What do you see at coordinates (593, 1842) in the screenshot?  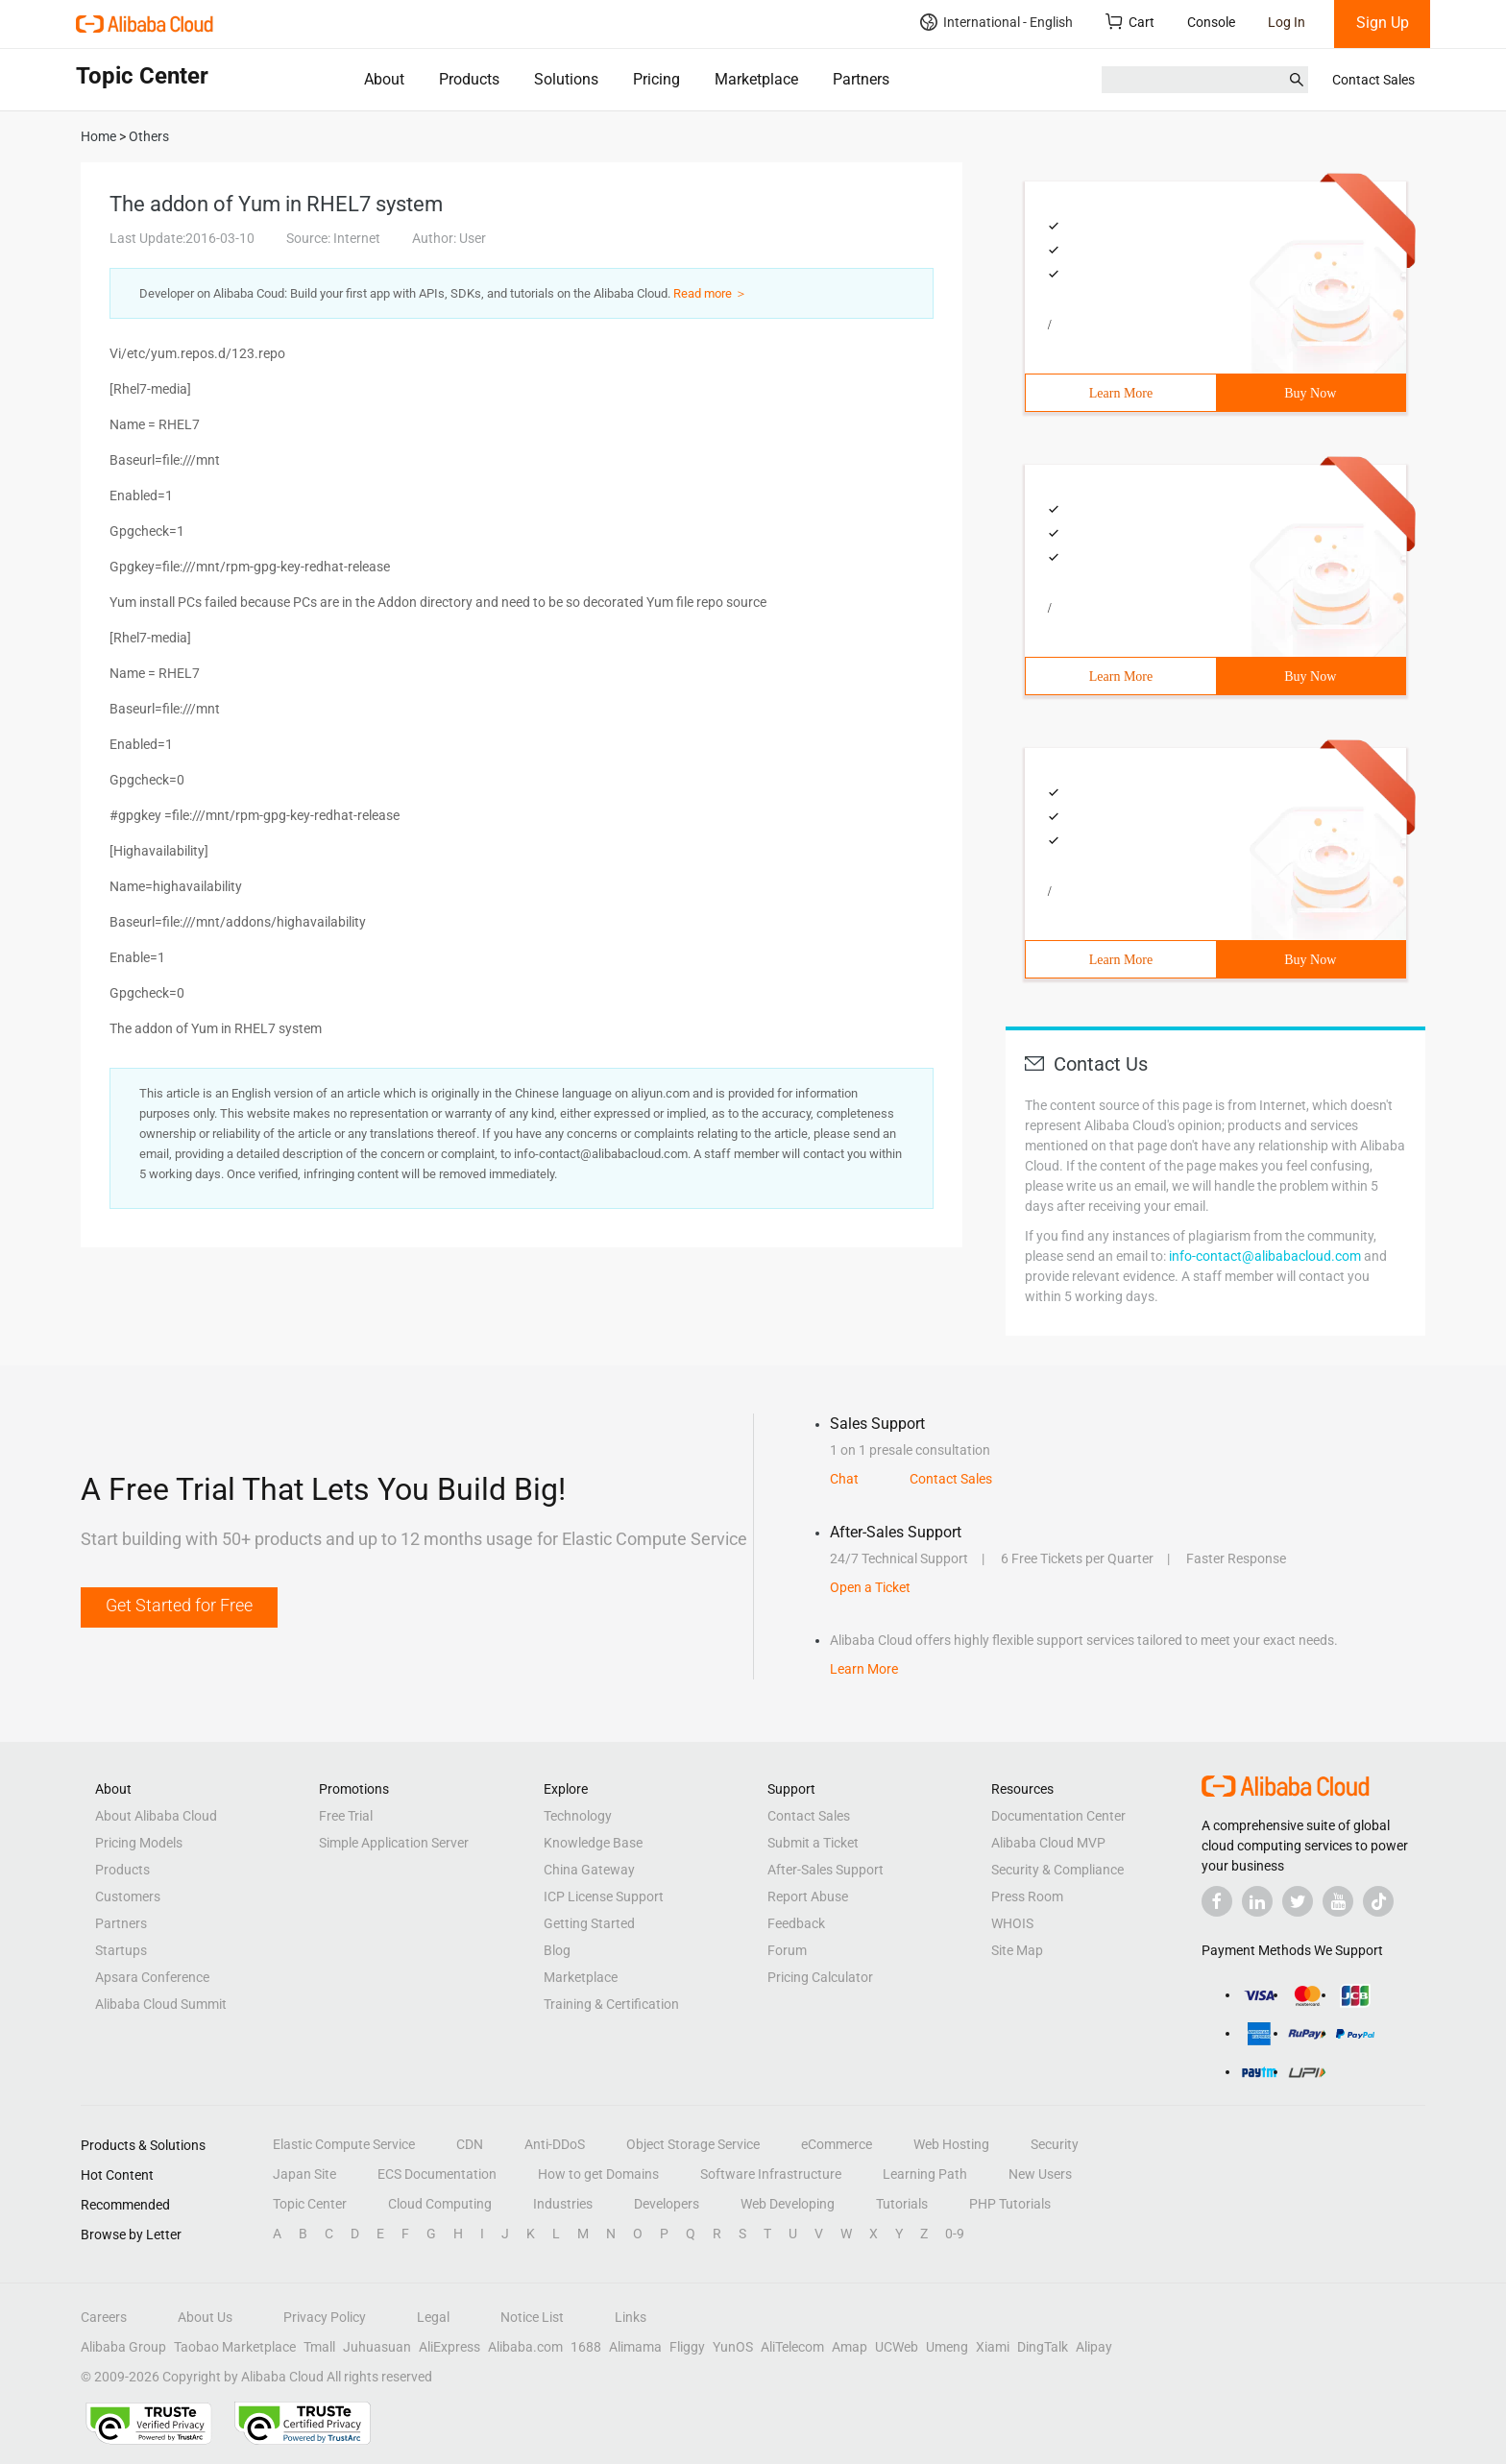 I see `Knowledge Base` at bounding box center [593, 1842].